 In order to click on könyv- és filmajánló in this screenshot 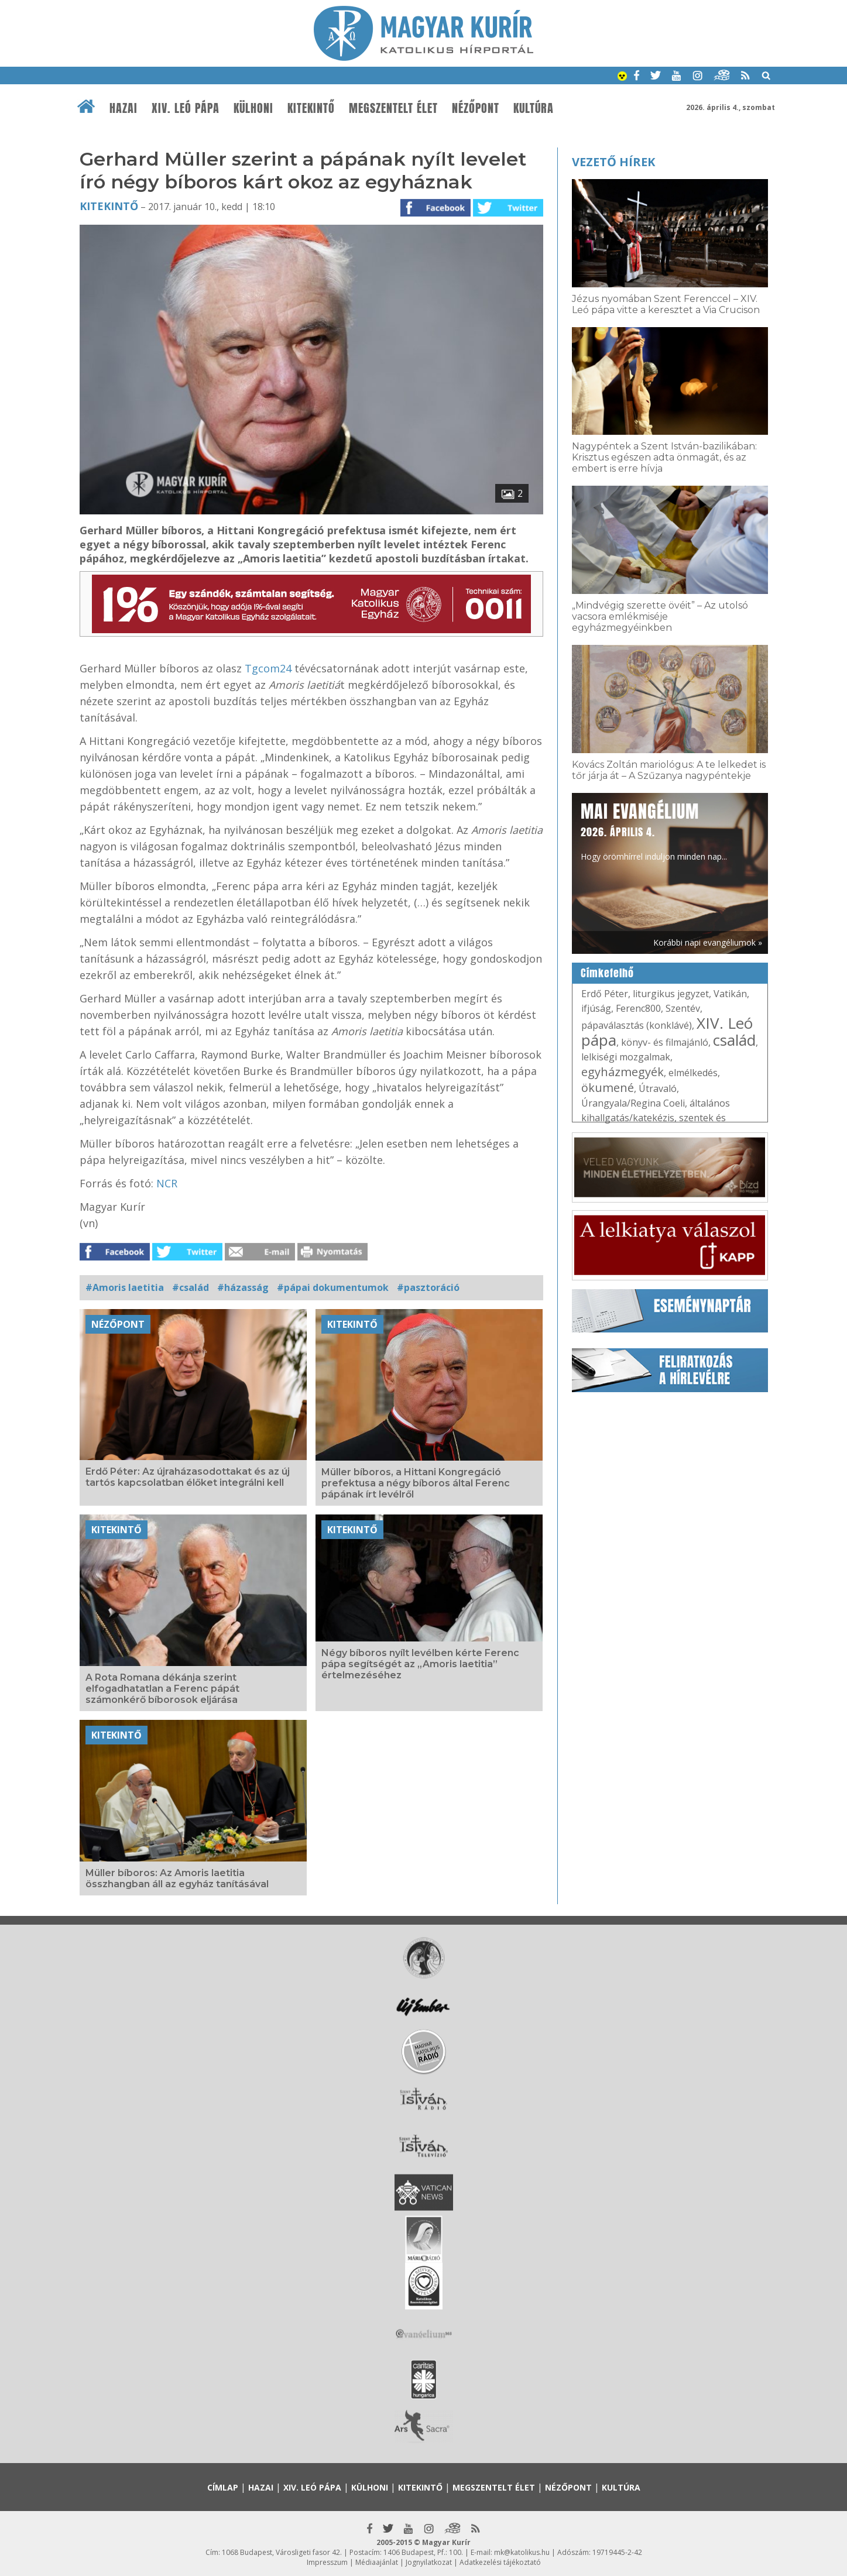, I will do `click(664, 1042)`.